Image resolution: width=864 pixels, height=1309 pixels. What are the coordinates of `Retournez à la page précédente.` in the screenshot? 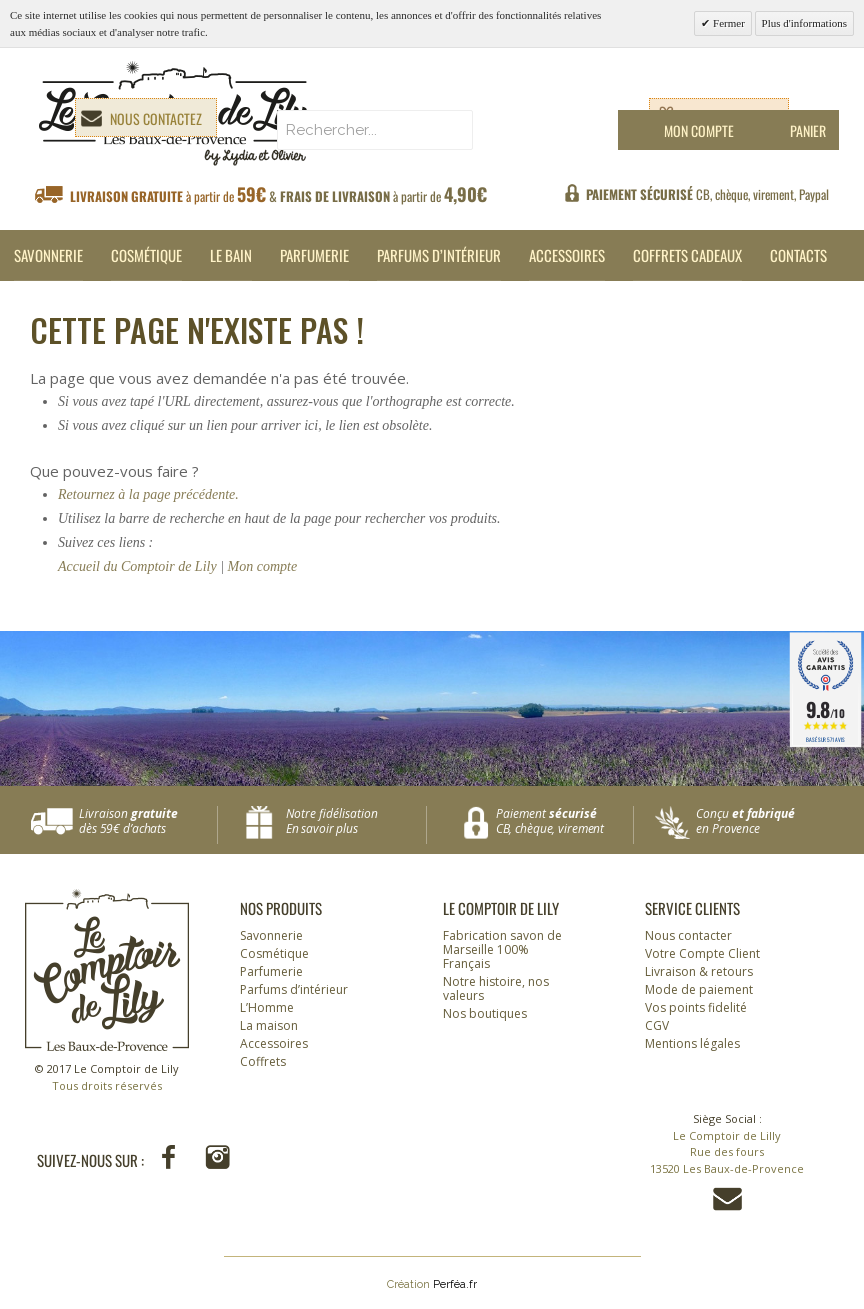 It's located at (148, 494).